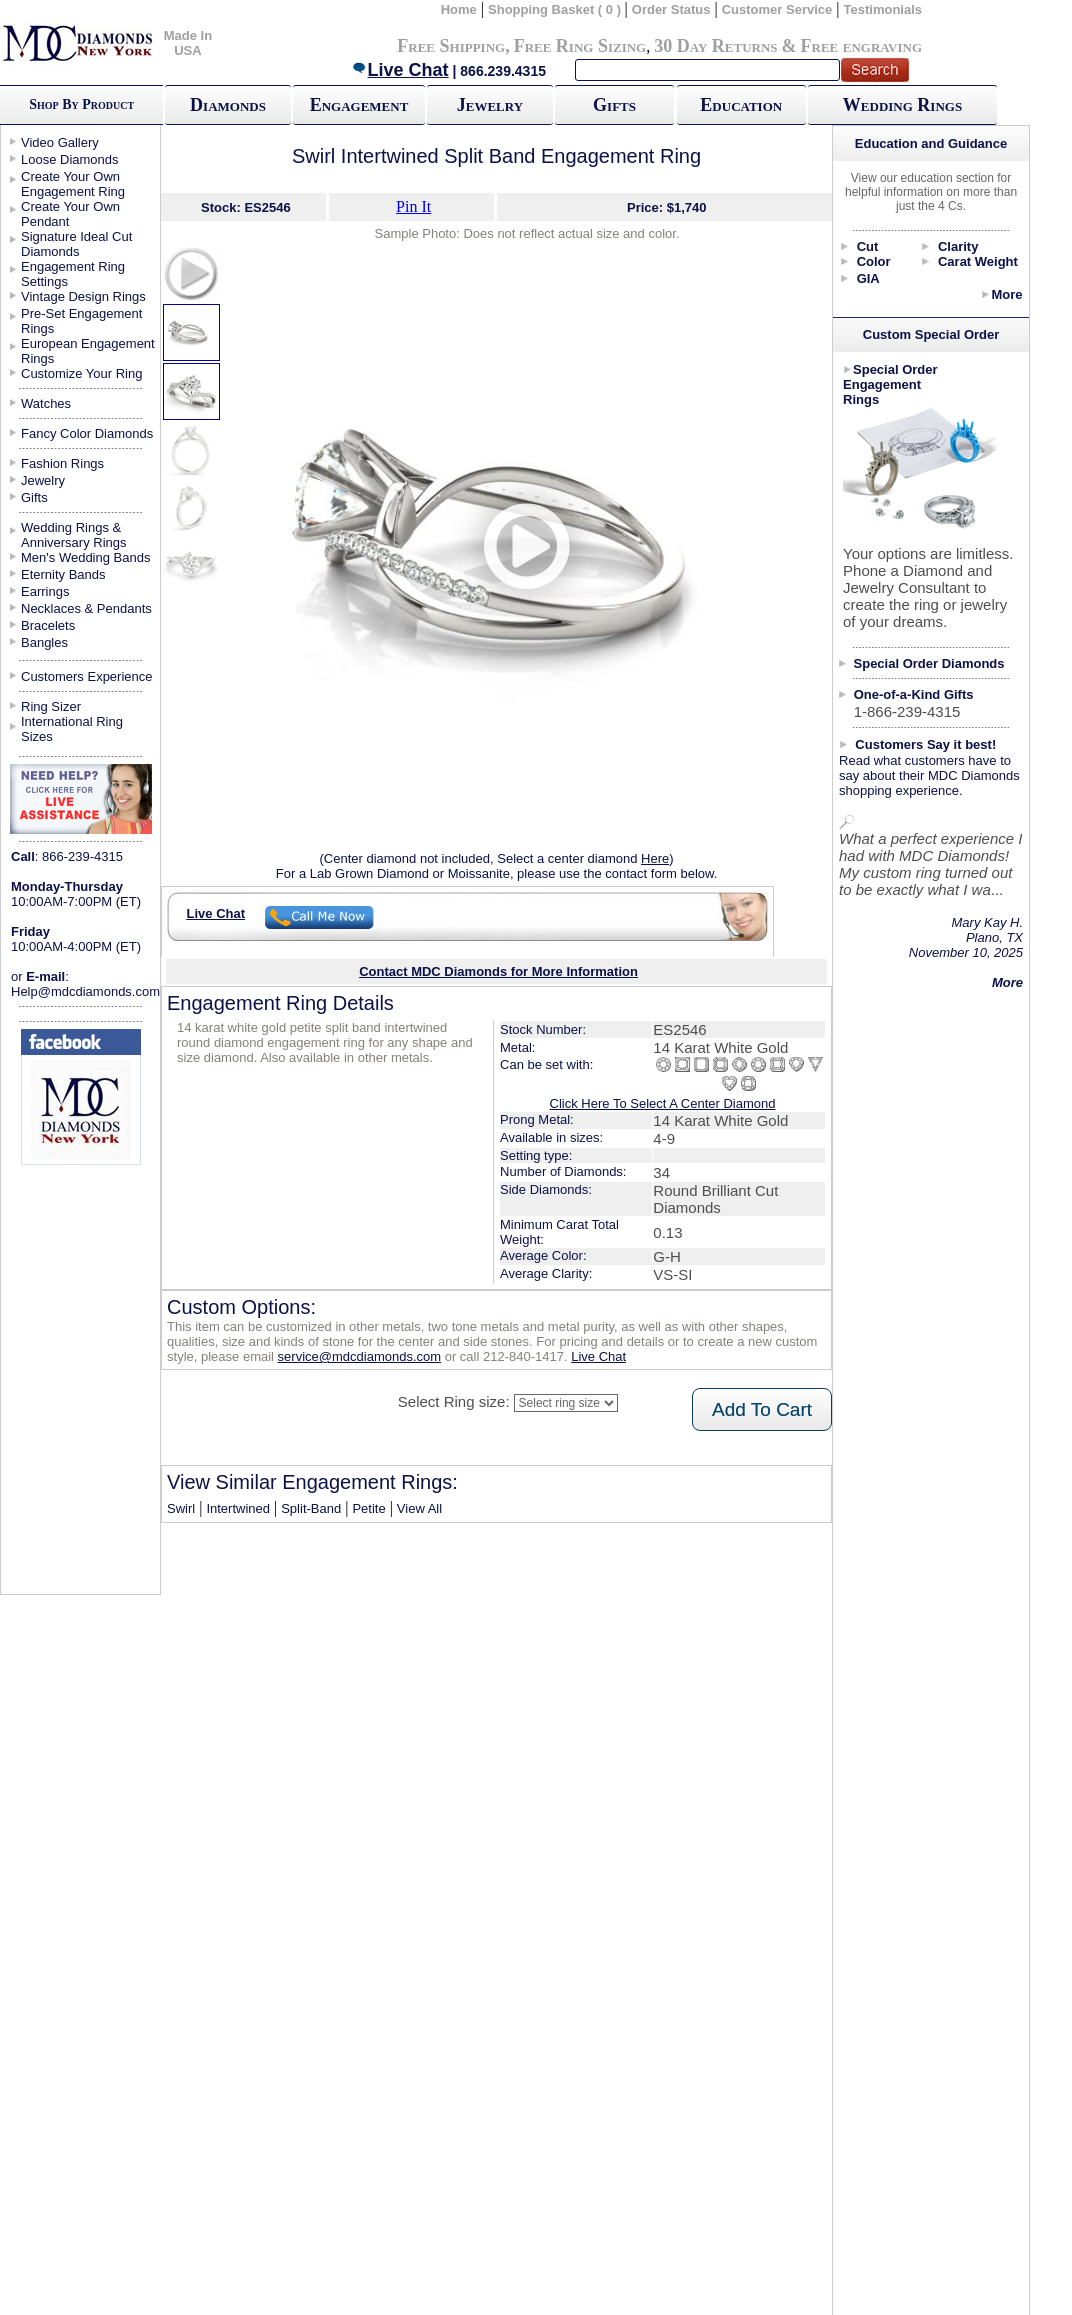 Image resolution: width=1072 pixels, height=2315 pixels. What do you see at coordinates (87, 676) in the screenshot?
I see `Customers Experience` at bounding box center [87, 676].